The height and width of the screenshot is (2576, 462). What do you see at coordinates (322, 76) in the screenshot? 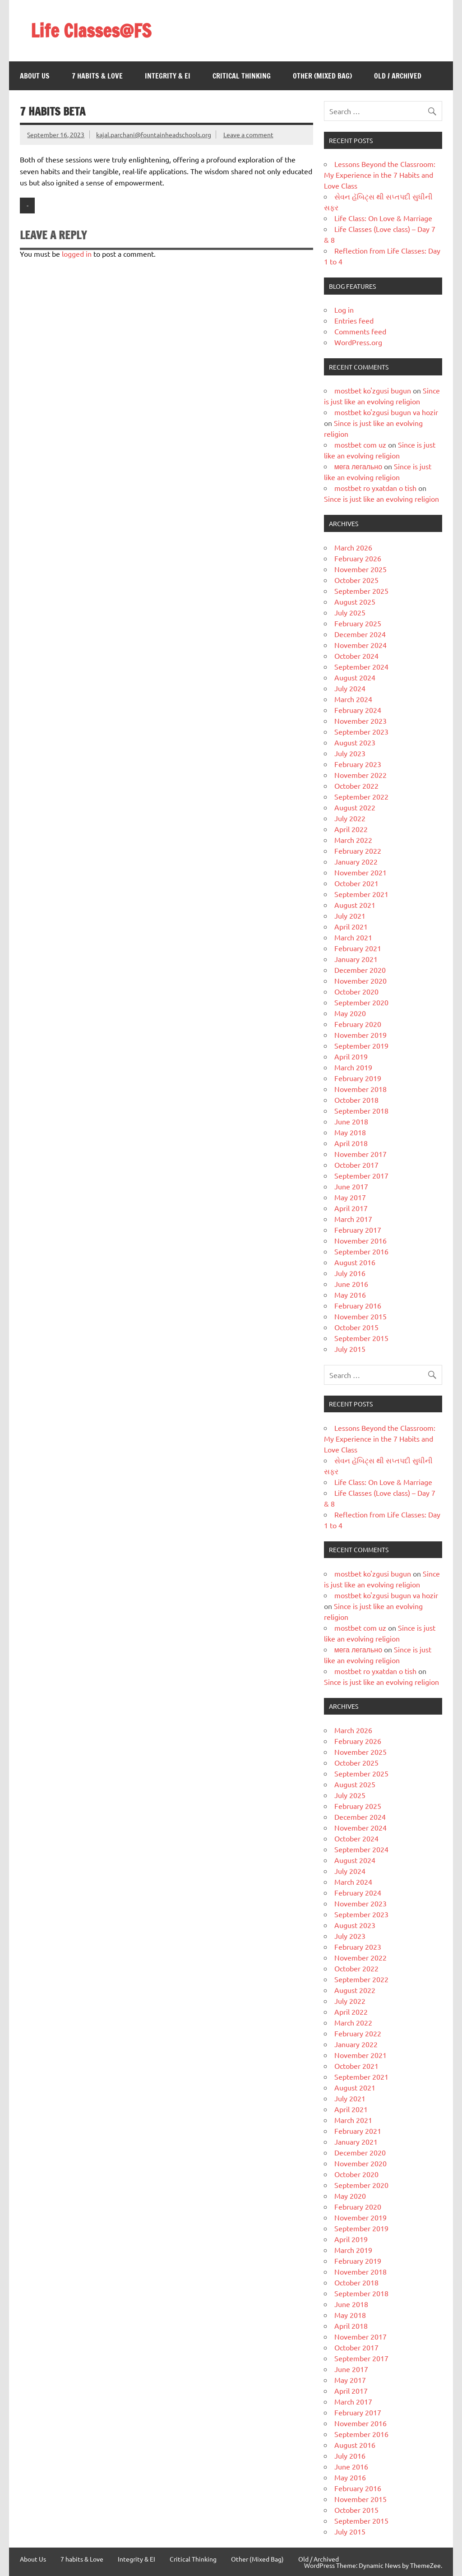
I see `Other (Mixed Bag)` at bounding box center [322, 76].